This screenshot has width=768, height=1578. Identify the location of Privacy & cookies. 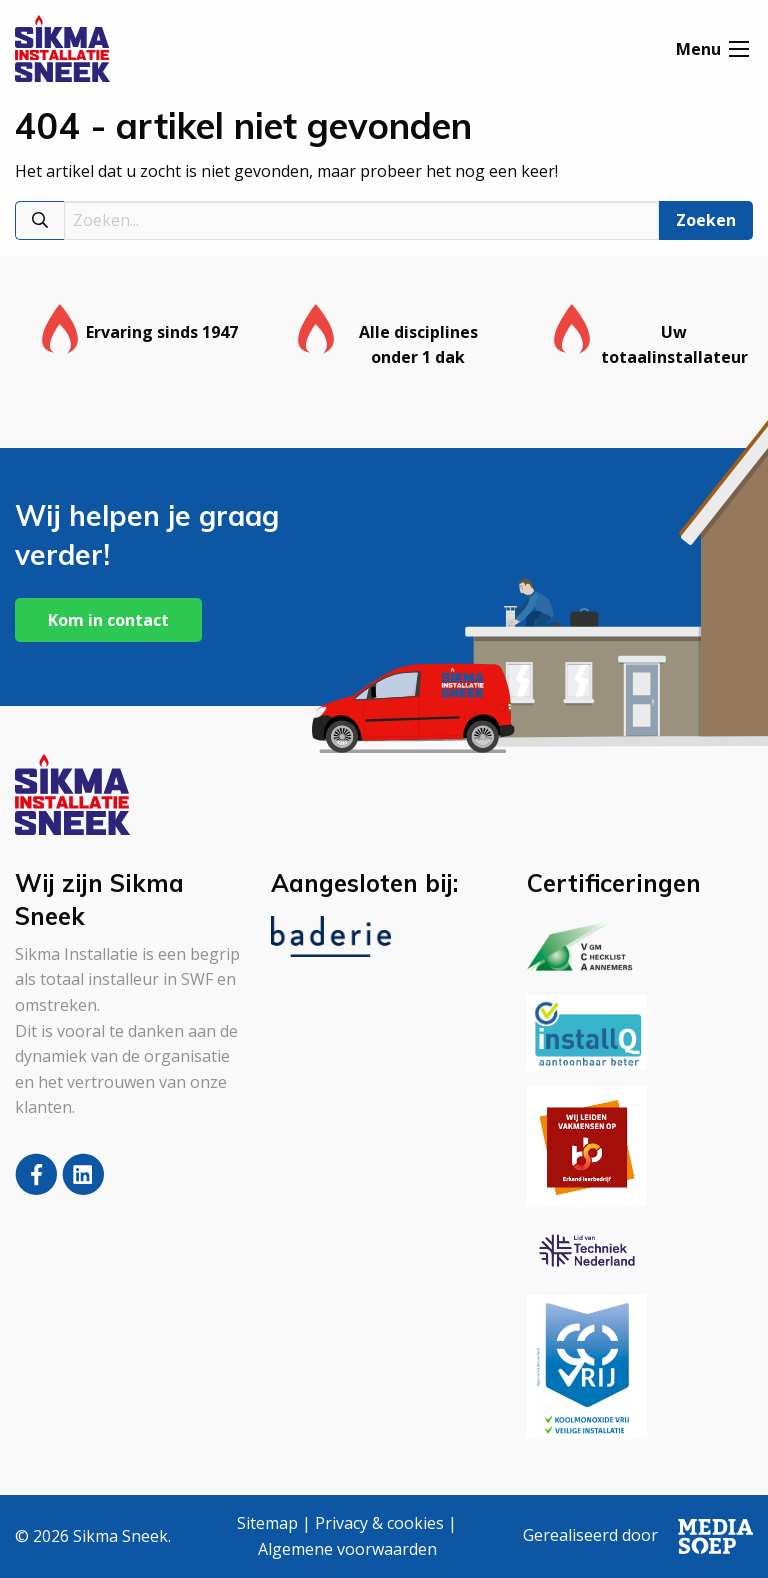
(379, 1523).